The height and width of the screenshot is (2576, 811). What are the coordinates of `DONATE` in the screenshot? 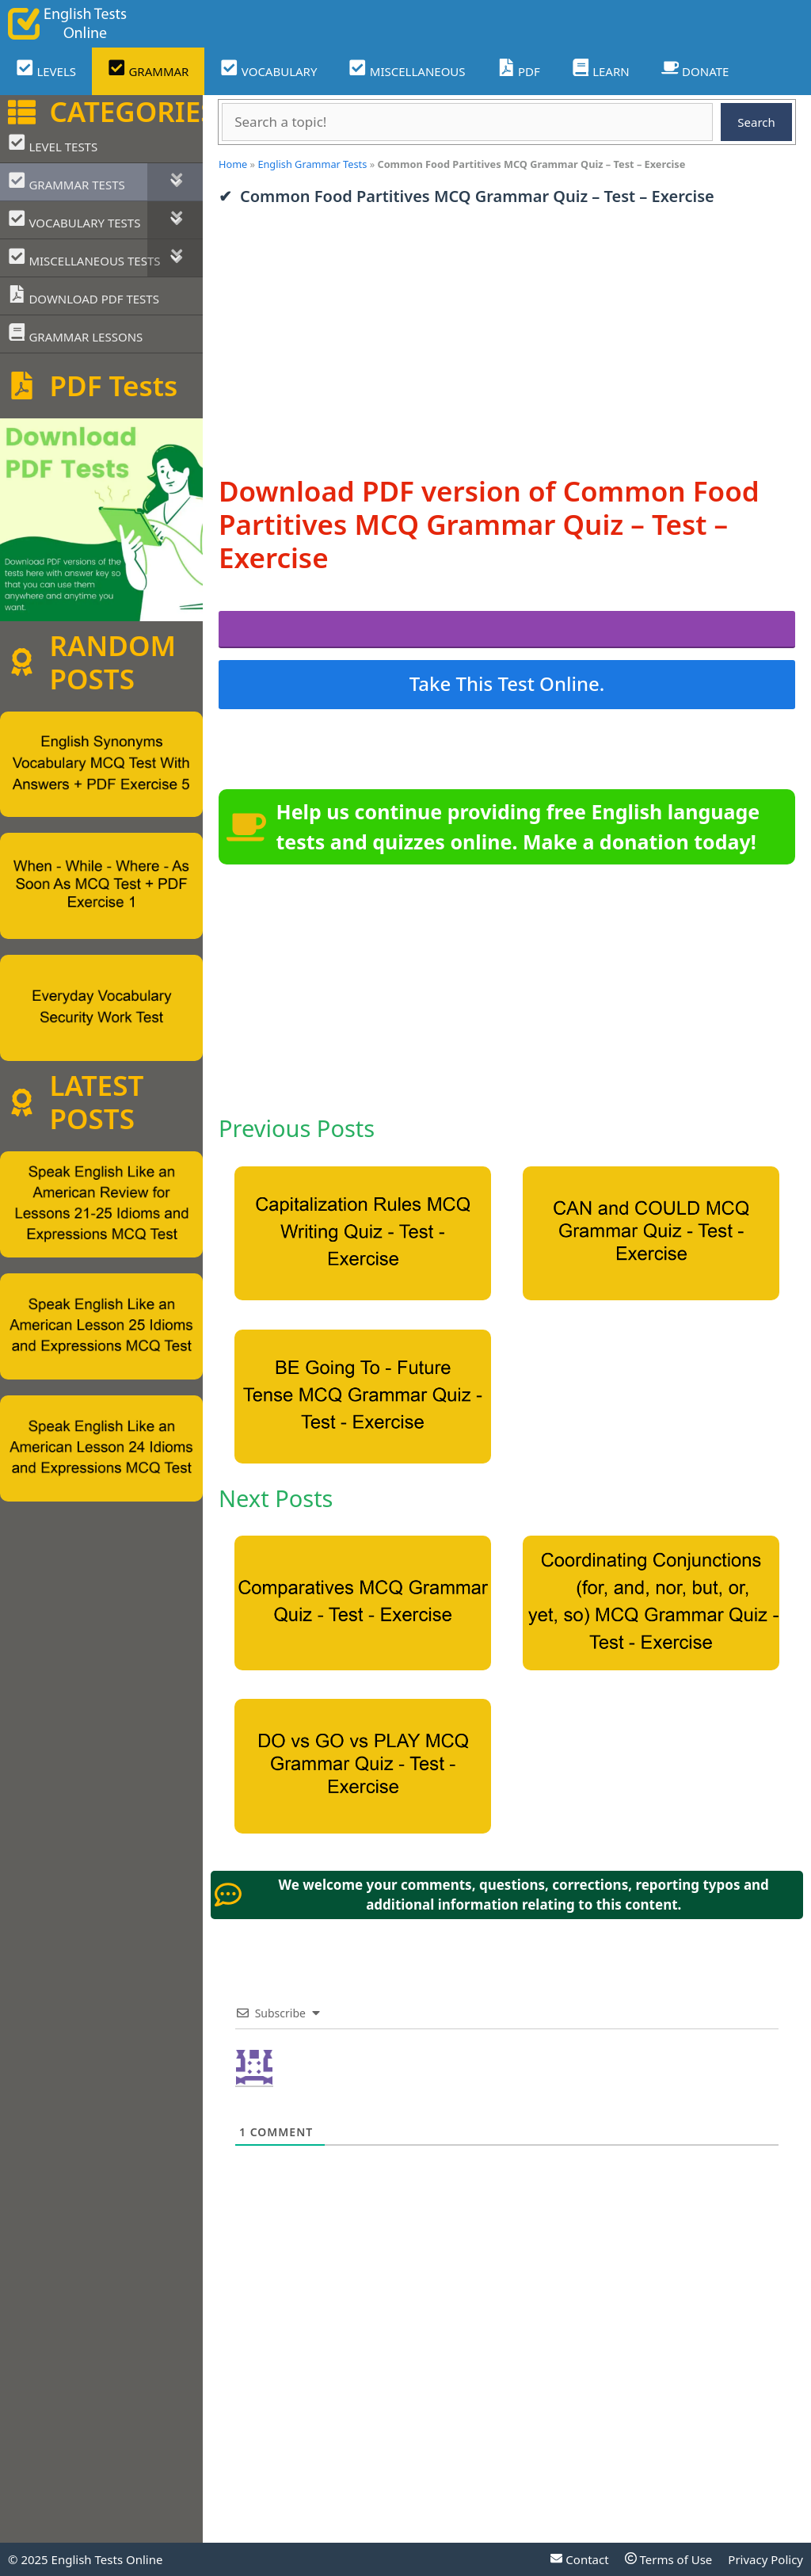 It's located at (695, 69).